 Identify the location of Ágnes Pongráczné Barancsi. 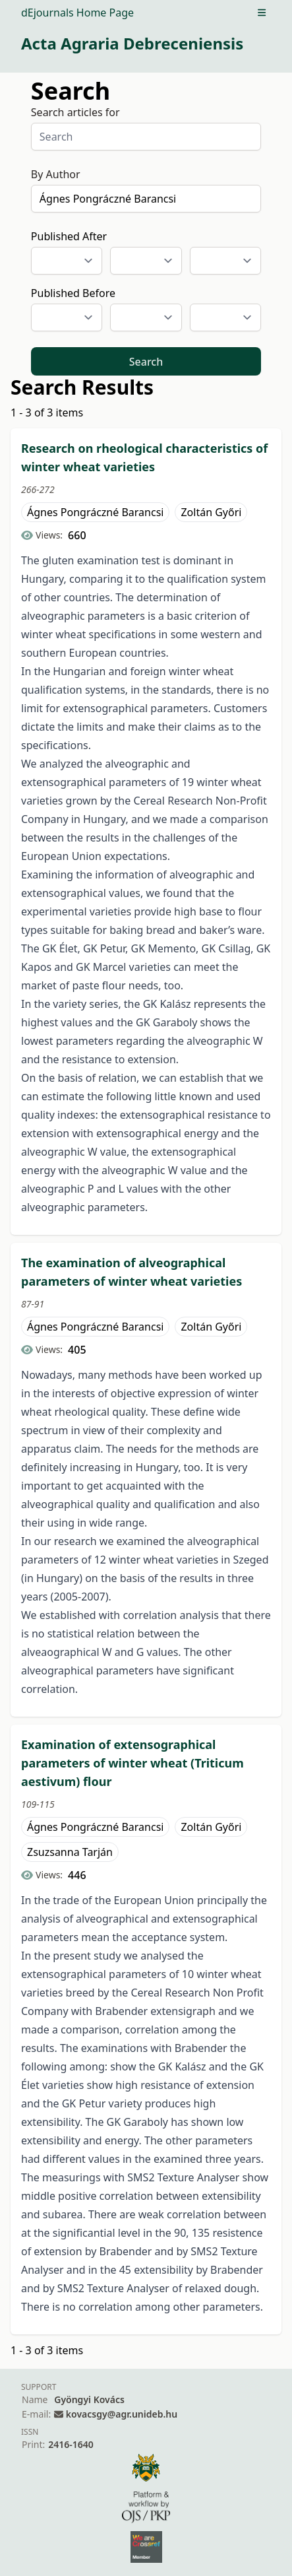
(95, 512).